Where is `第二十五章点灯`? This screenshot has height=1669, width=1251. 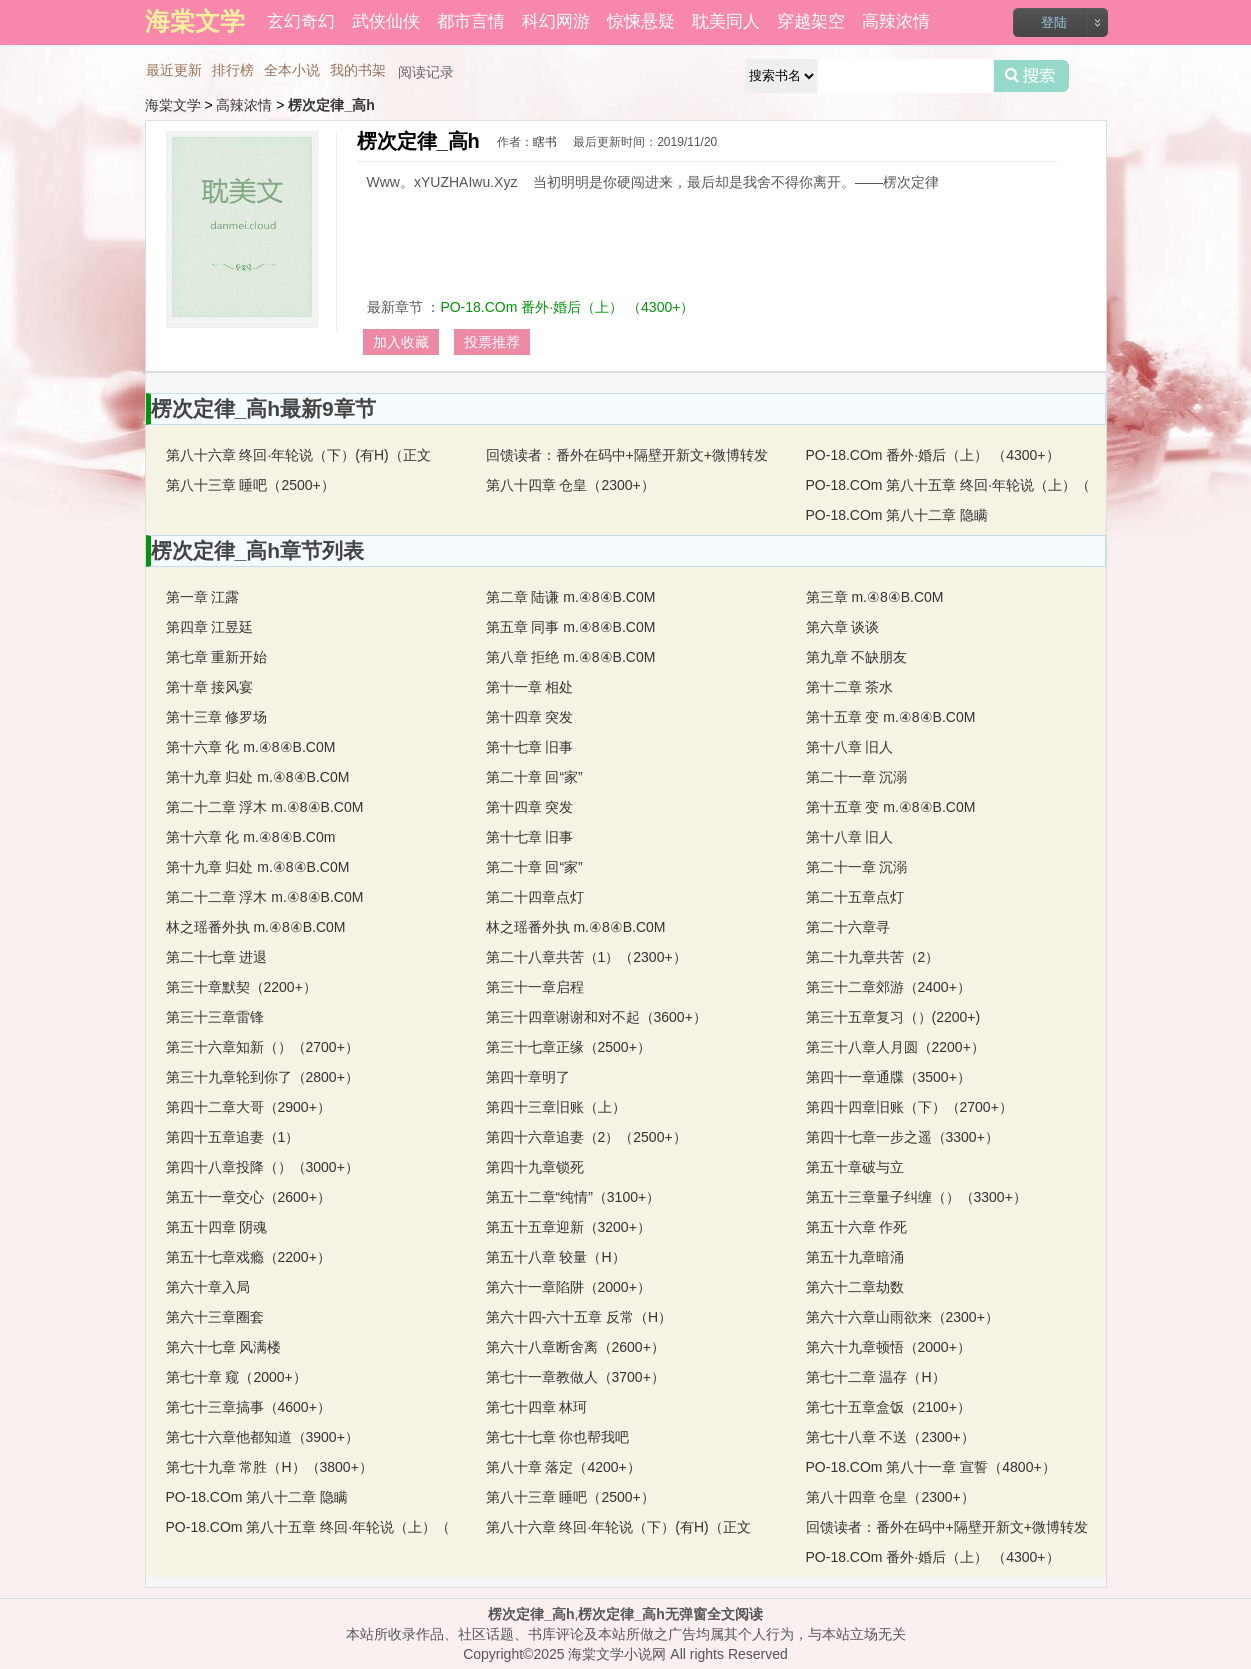 第二十五章点灯 is located at coordinates (855, 897).